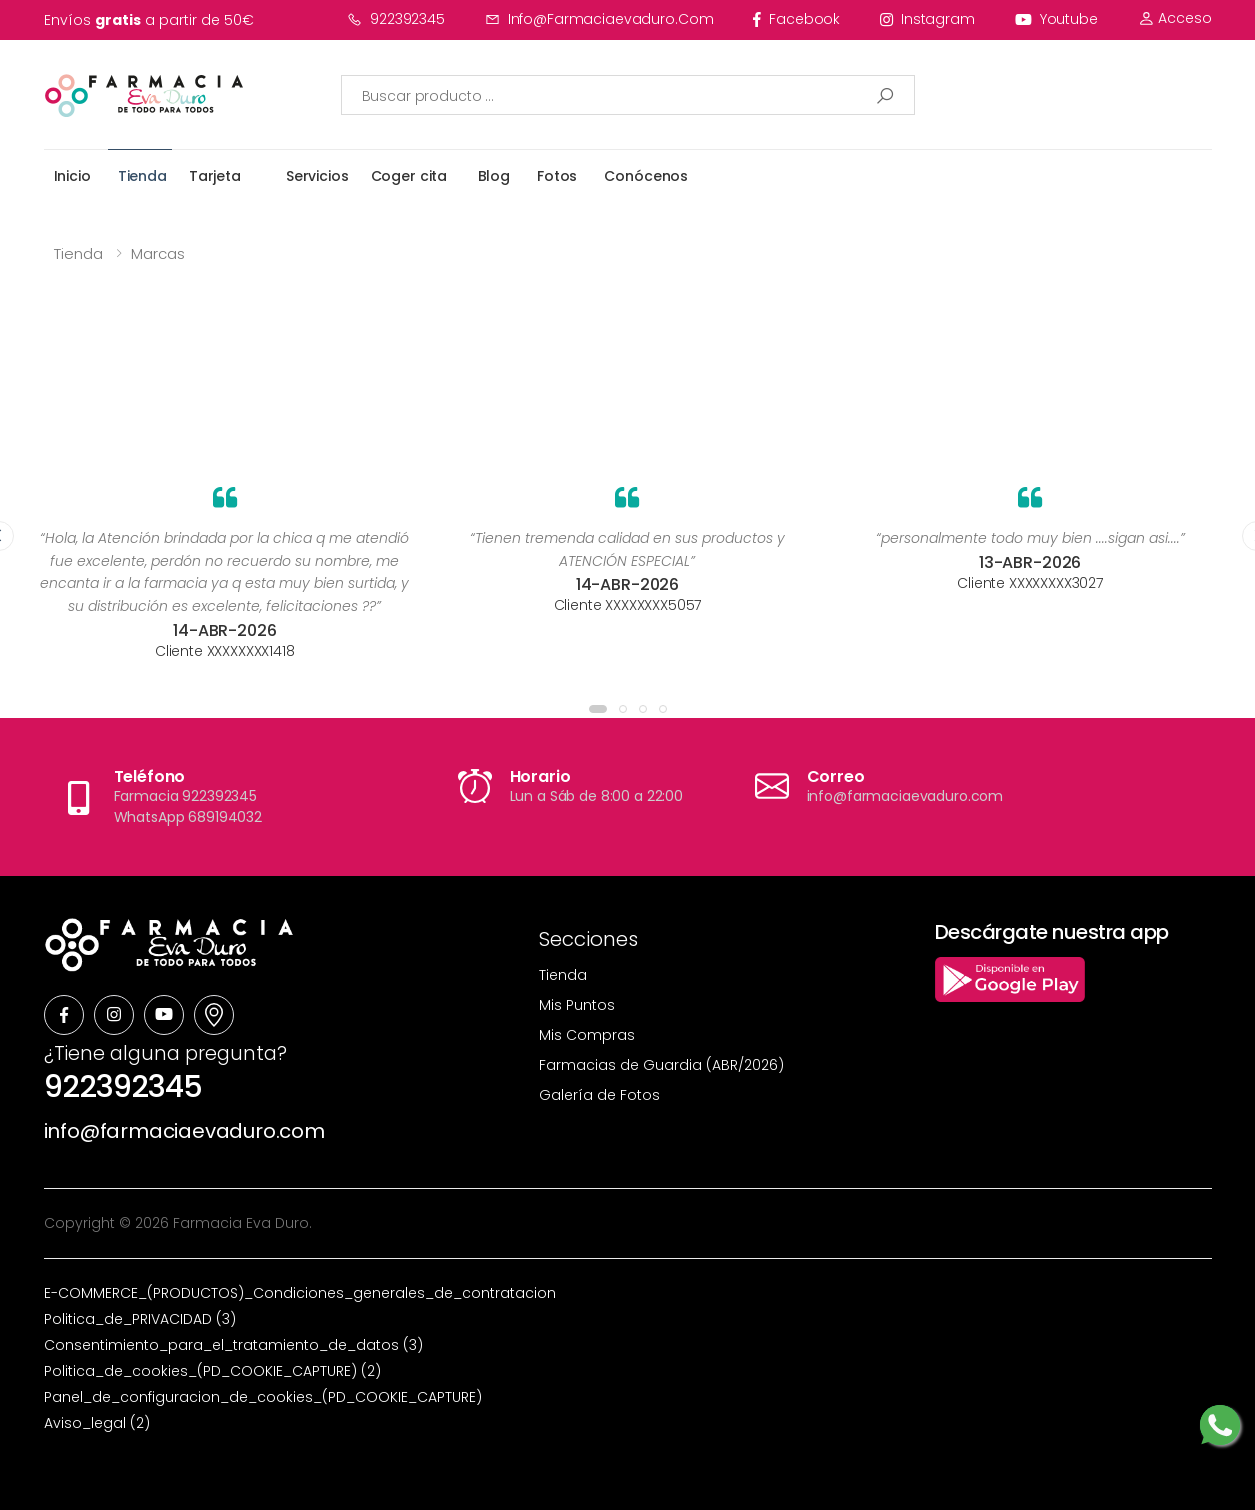 Image resolution: width=1255 pixels, height=1510 pixels. What do you see at coordinates (599, 19) in the screenshot?
I see `info@farmaciaevaduro.com` at bounding box center [599, 19].